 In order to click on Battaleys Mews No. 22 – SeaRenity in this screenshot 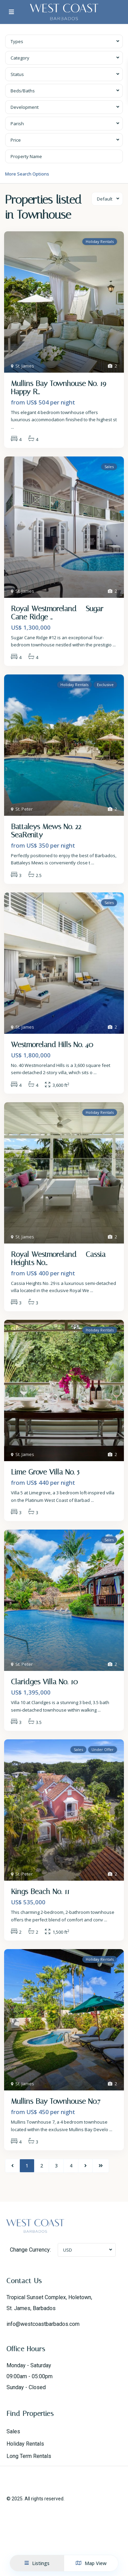, I will do `click(49, 830)`.